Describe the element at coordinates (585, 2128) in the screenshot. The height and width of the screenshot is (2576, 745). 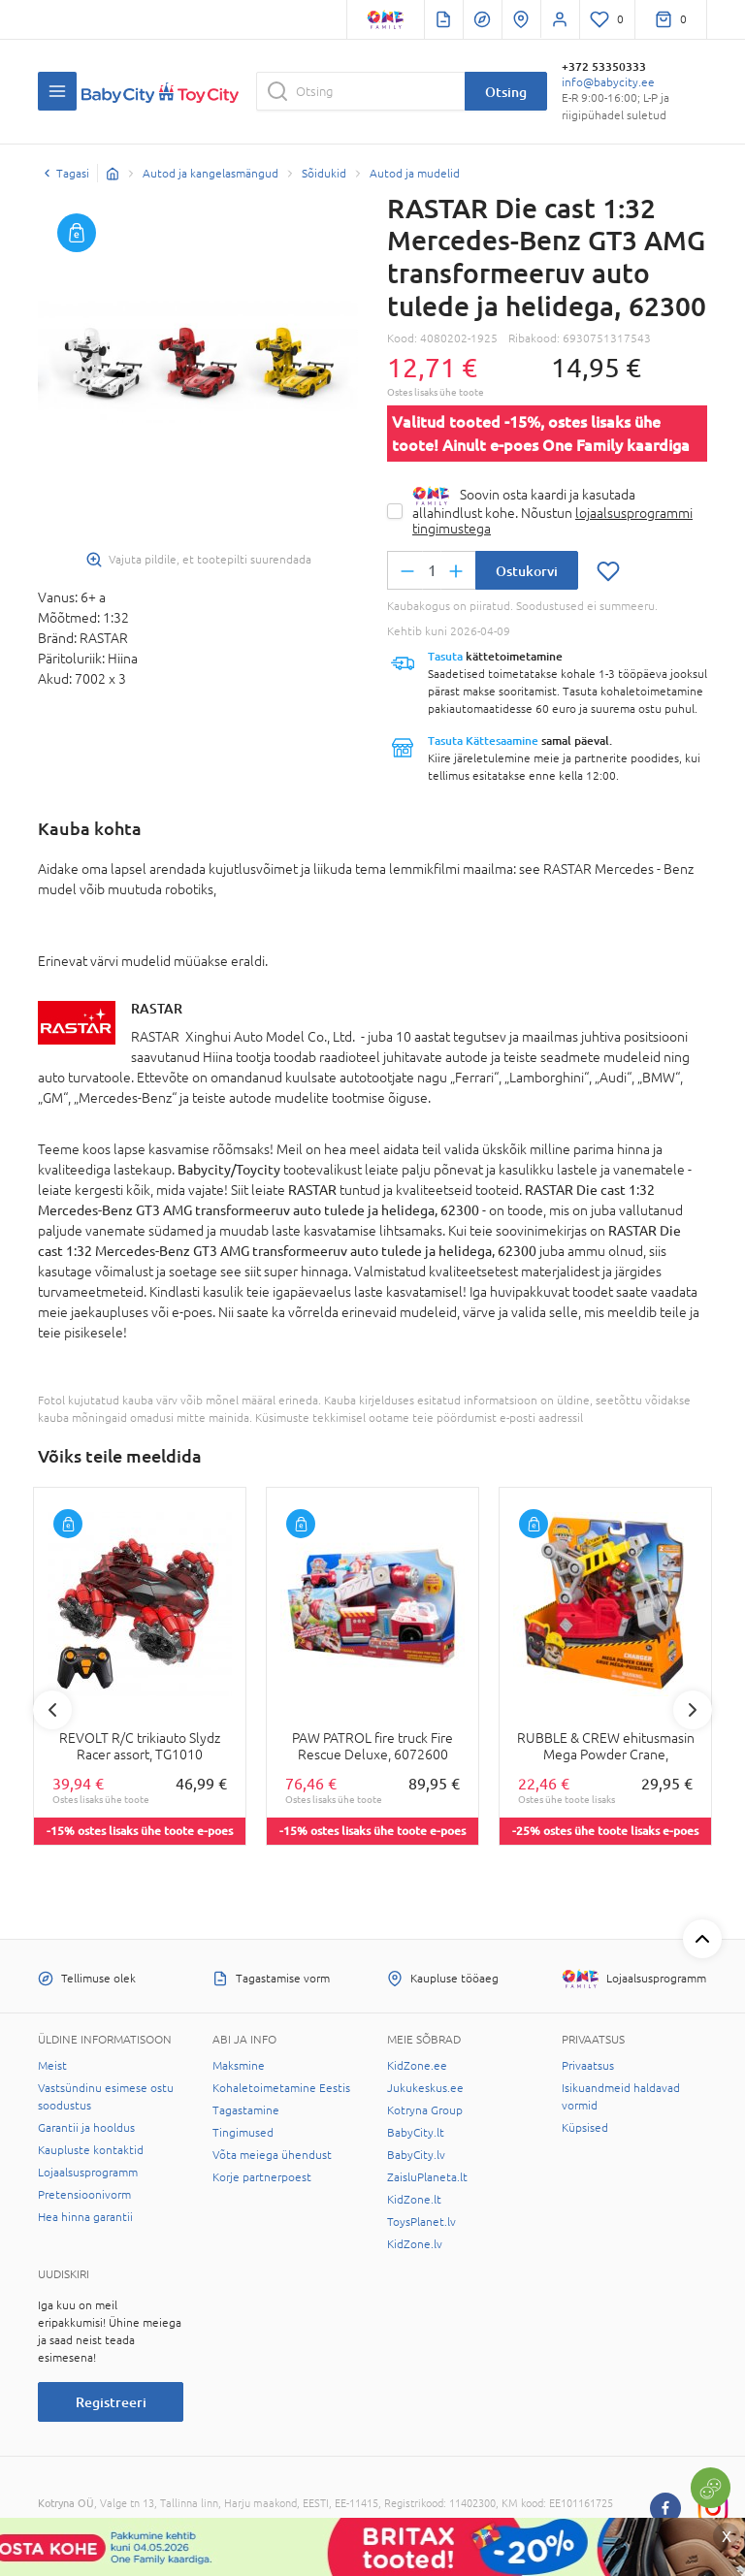
I see `Küpsised` at that location.